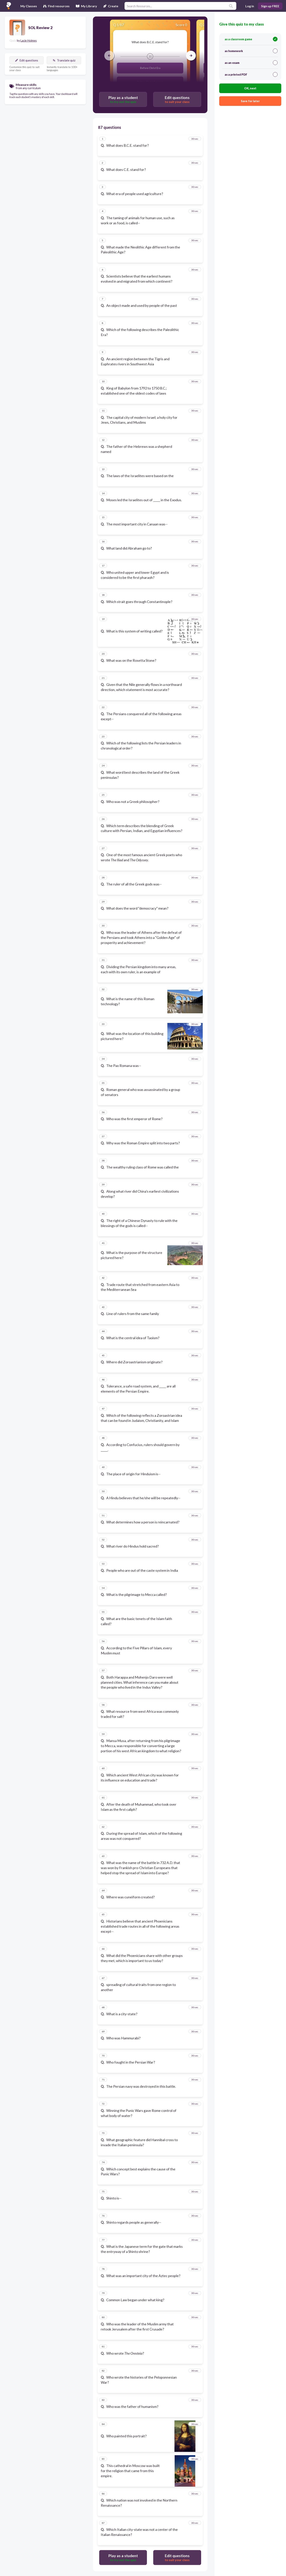 The image size is (286, 2576). What do you see at coordinates (64, 60) in the screenshot?
I see `Translate quiz` at bounding box center [64, 60].